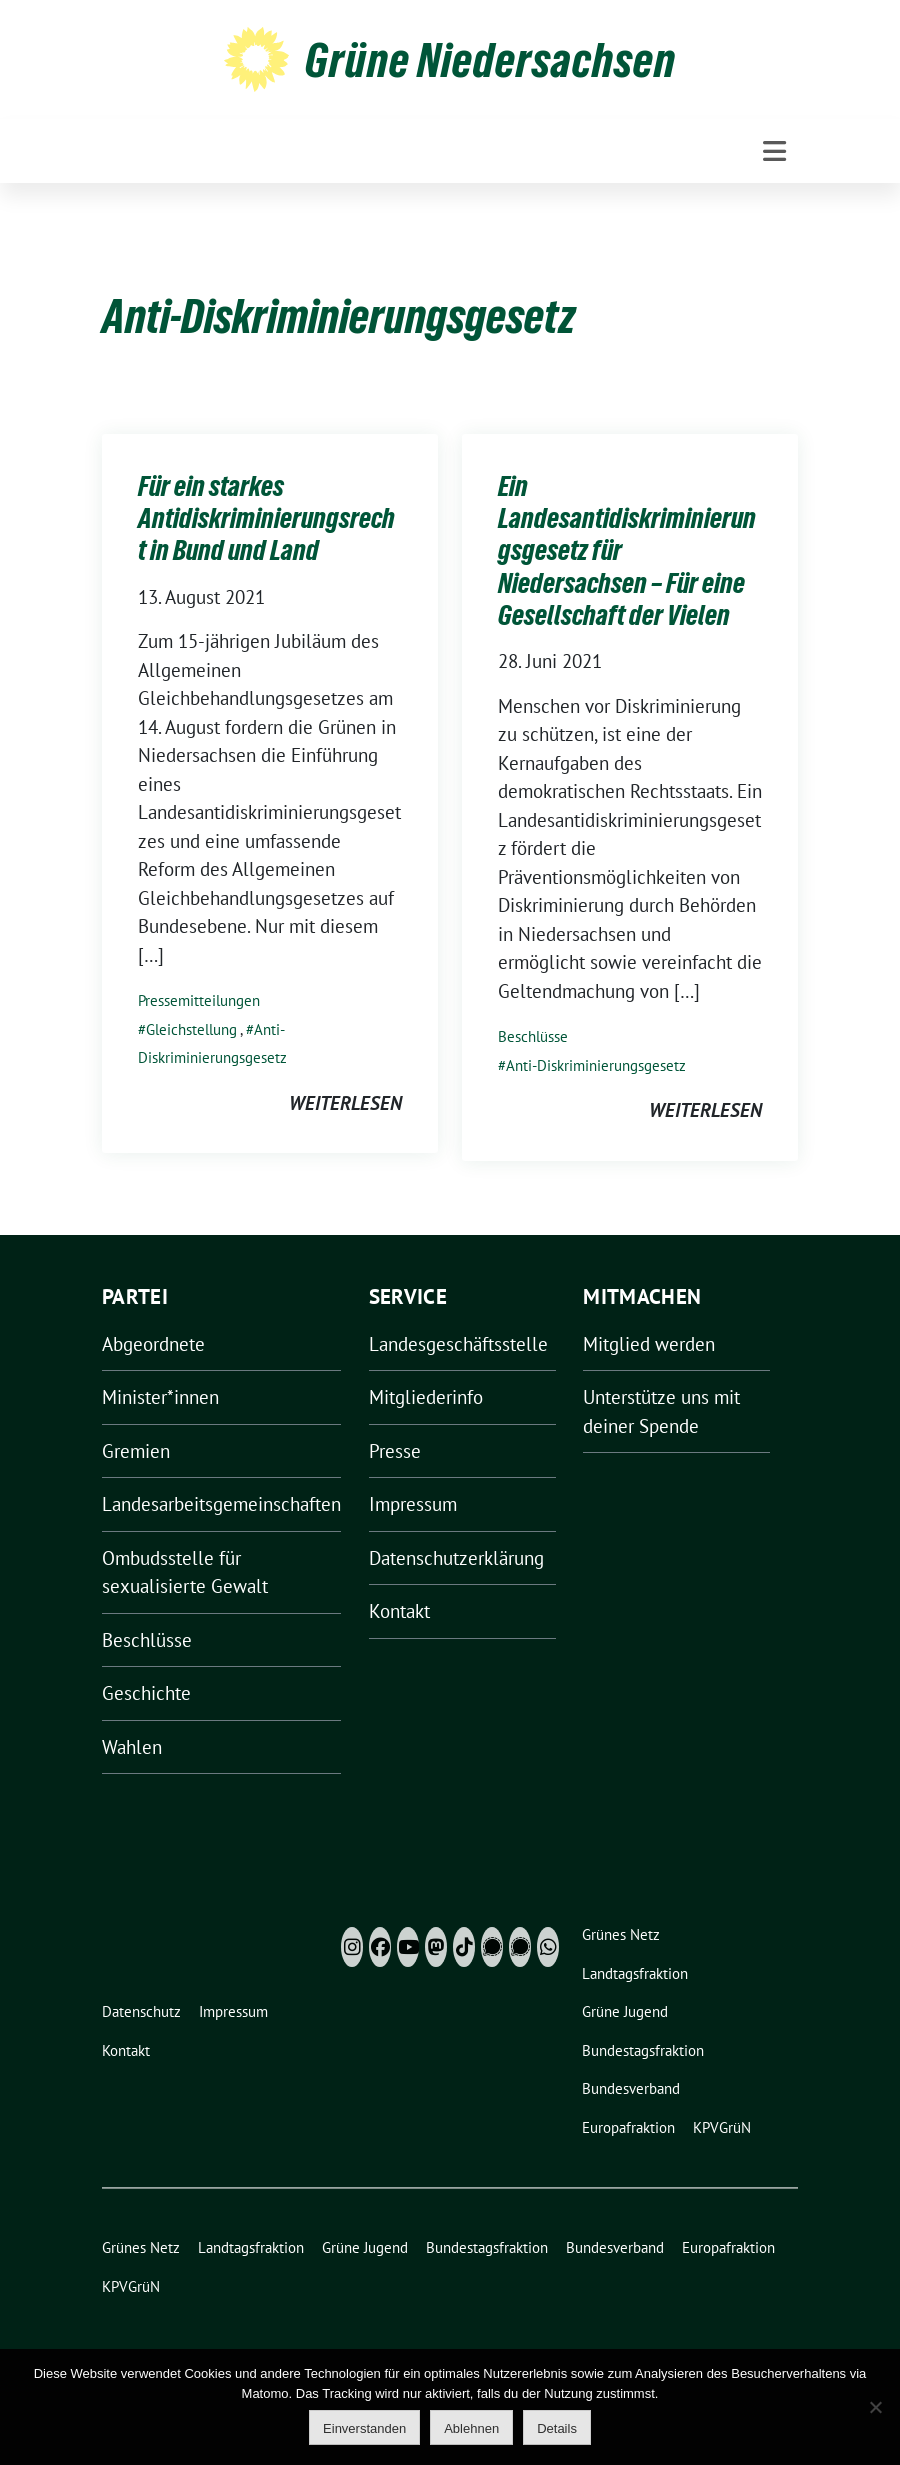 The image size is (900, 2465). What do you see at coordinates (875, 2407) in the screenshot?
I see `[Ablehnen]` at bounding box center [875, 2407].